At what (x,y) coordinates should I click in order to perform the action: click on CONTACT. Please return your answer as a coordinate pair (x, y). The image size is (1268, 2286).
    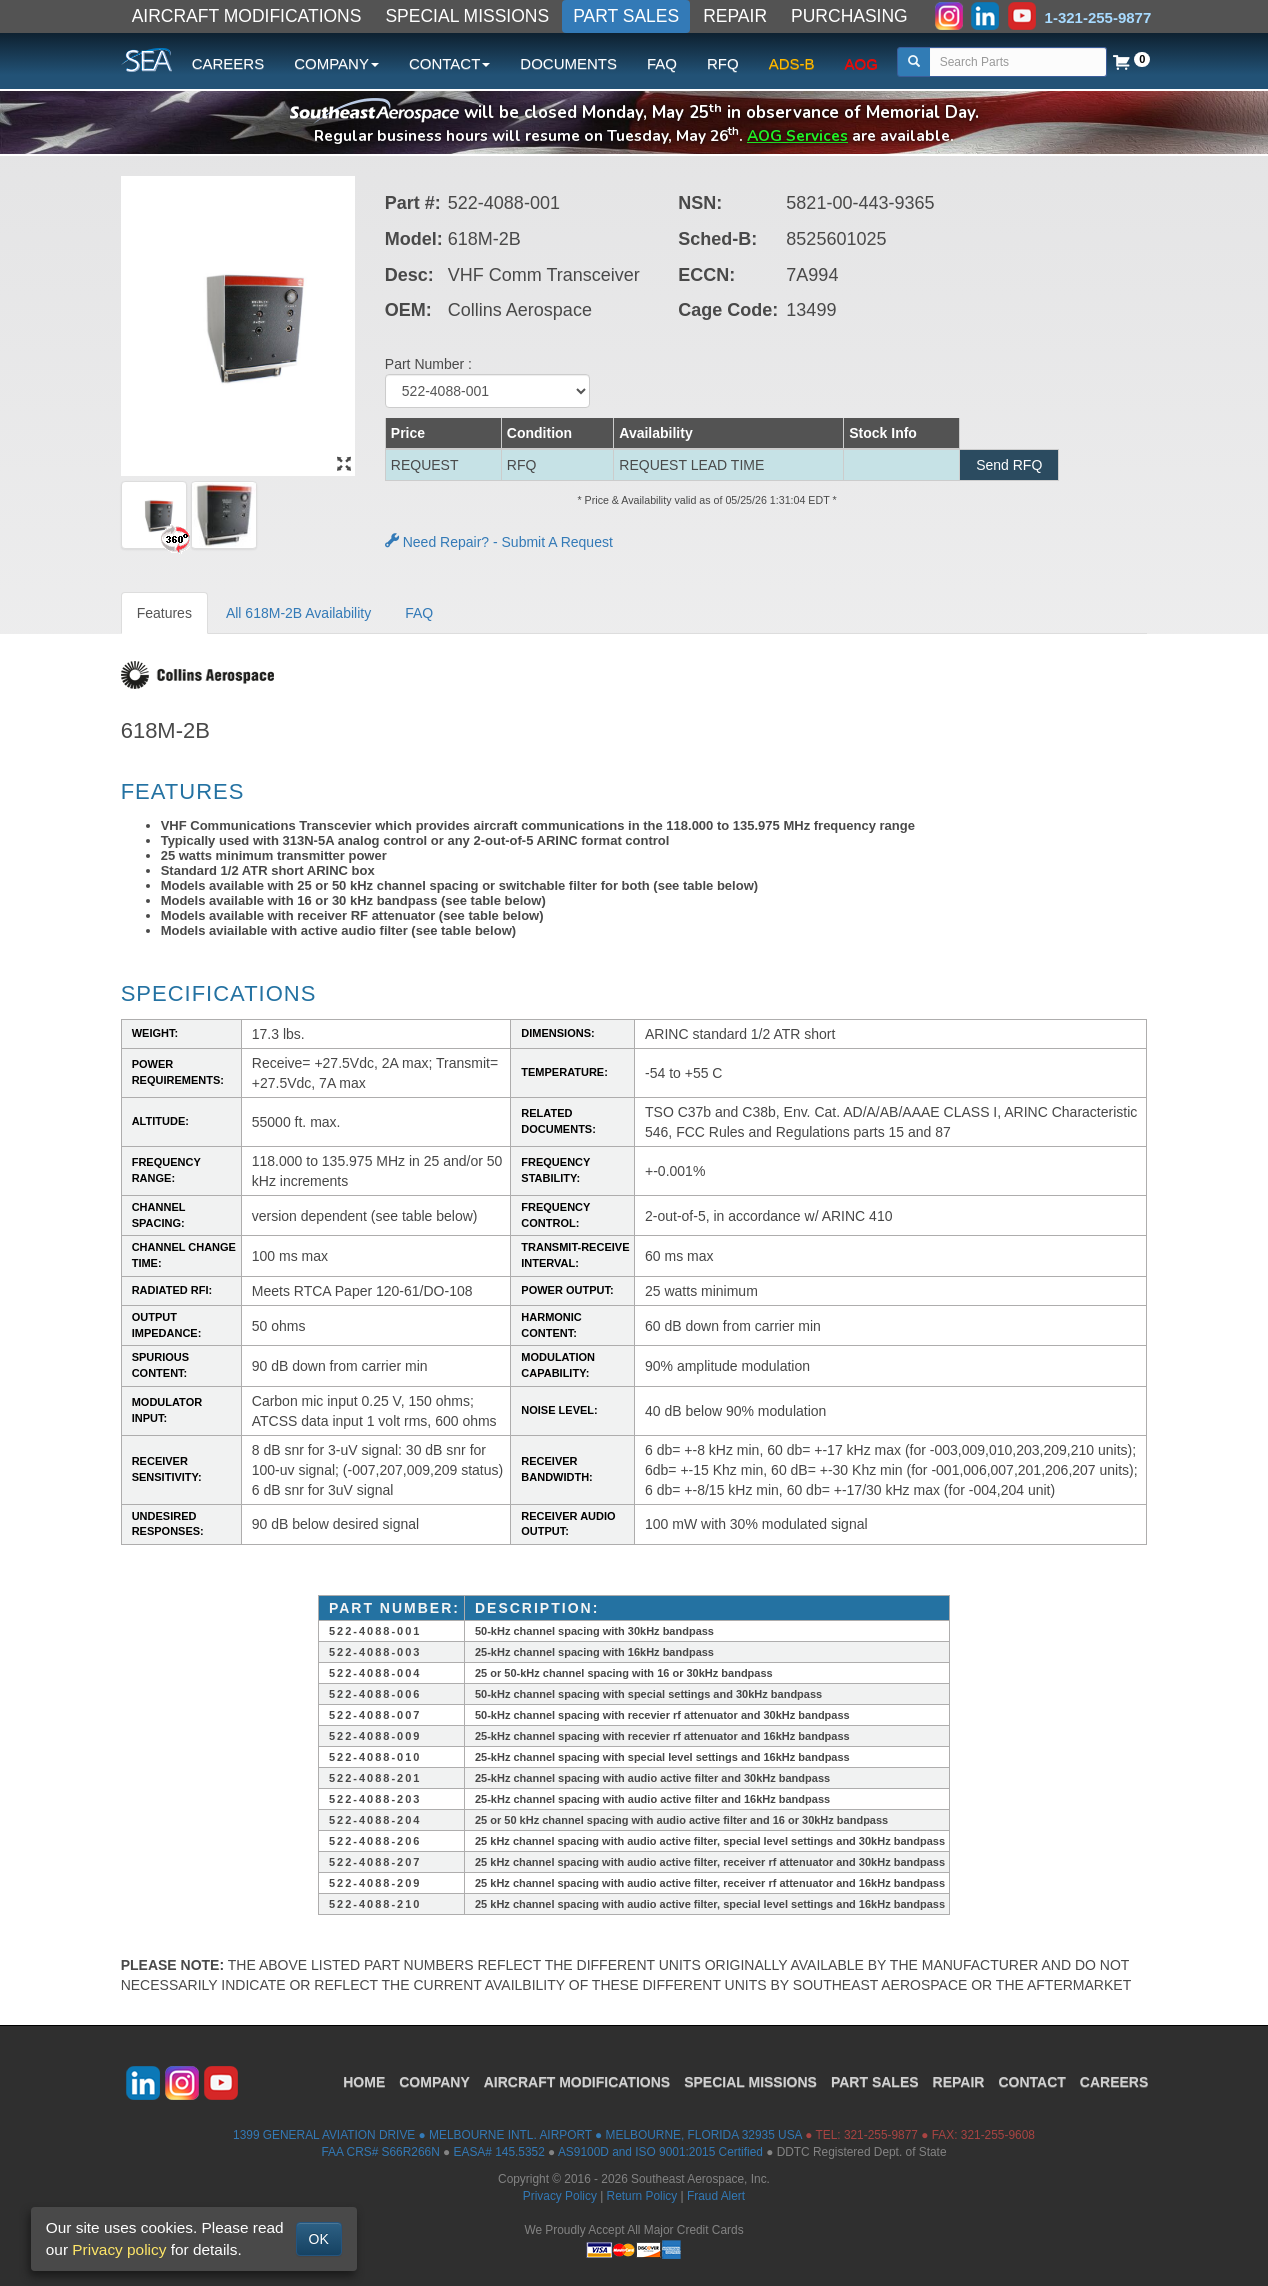
    Looking at the image, I should click on (1031, 2082).